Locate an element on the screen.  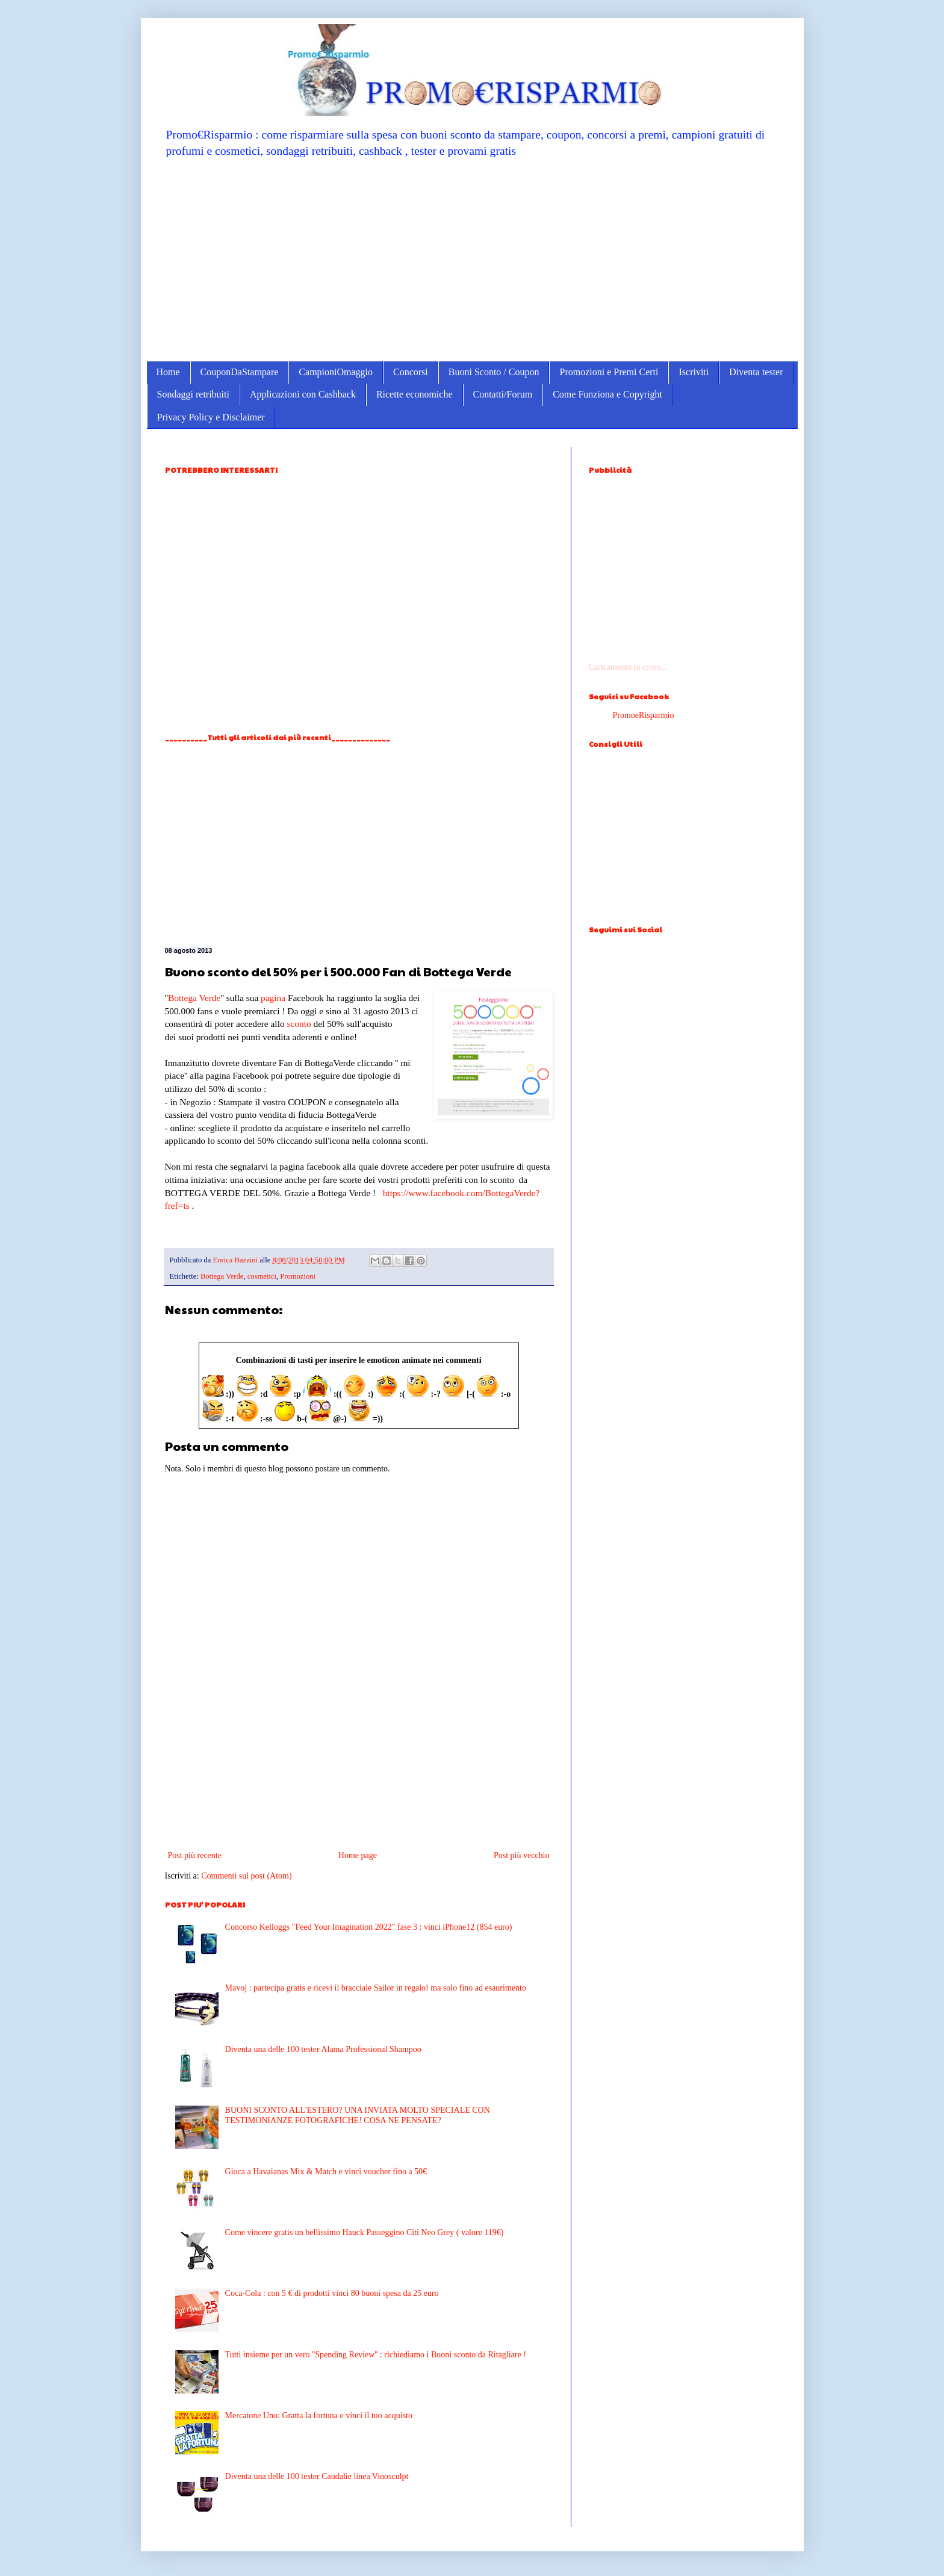
Ricette economiche is located at coordinates (414, 394).